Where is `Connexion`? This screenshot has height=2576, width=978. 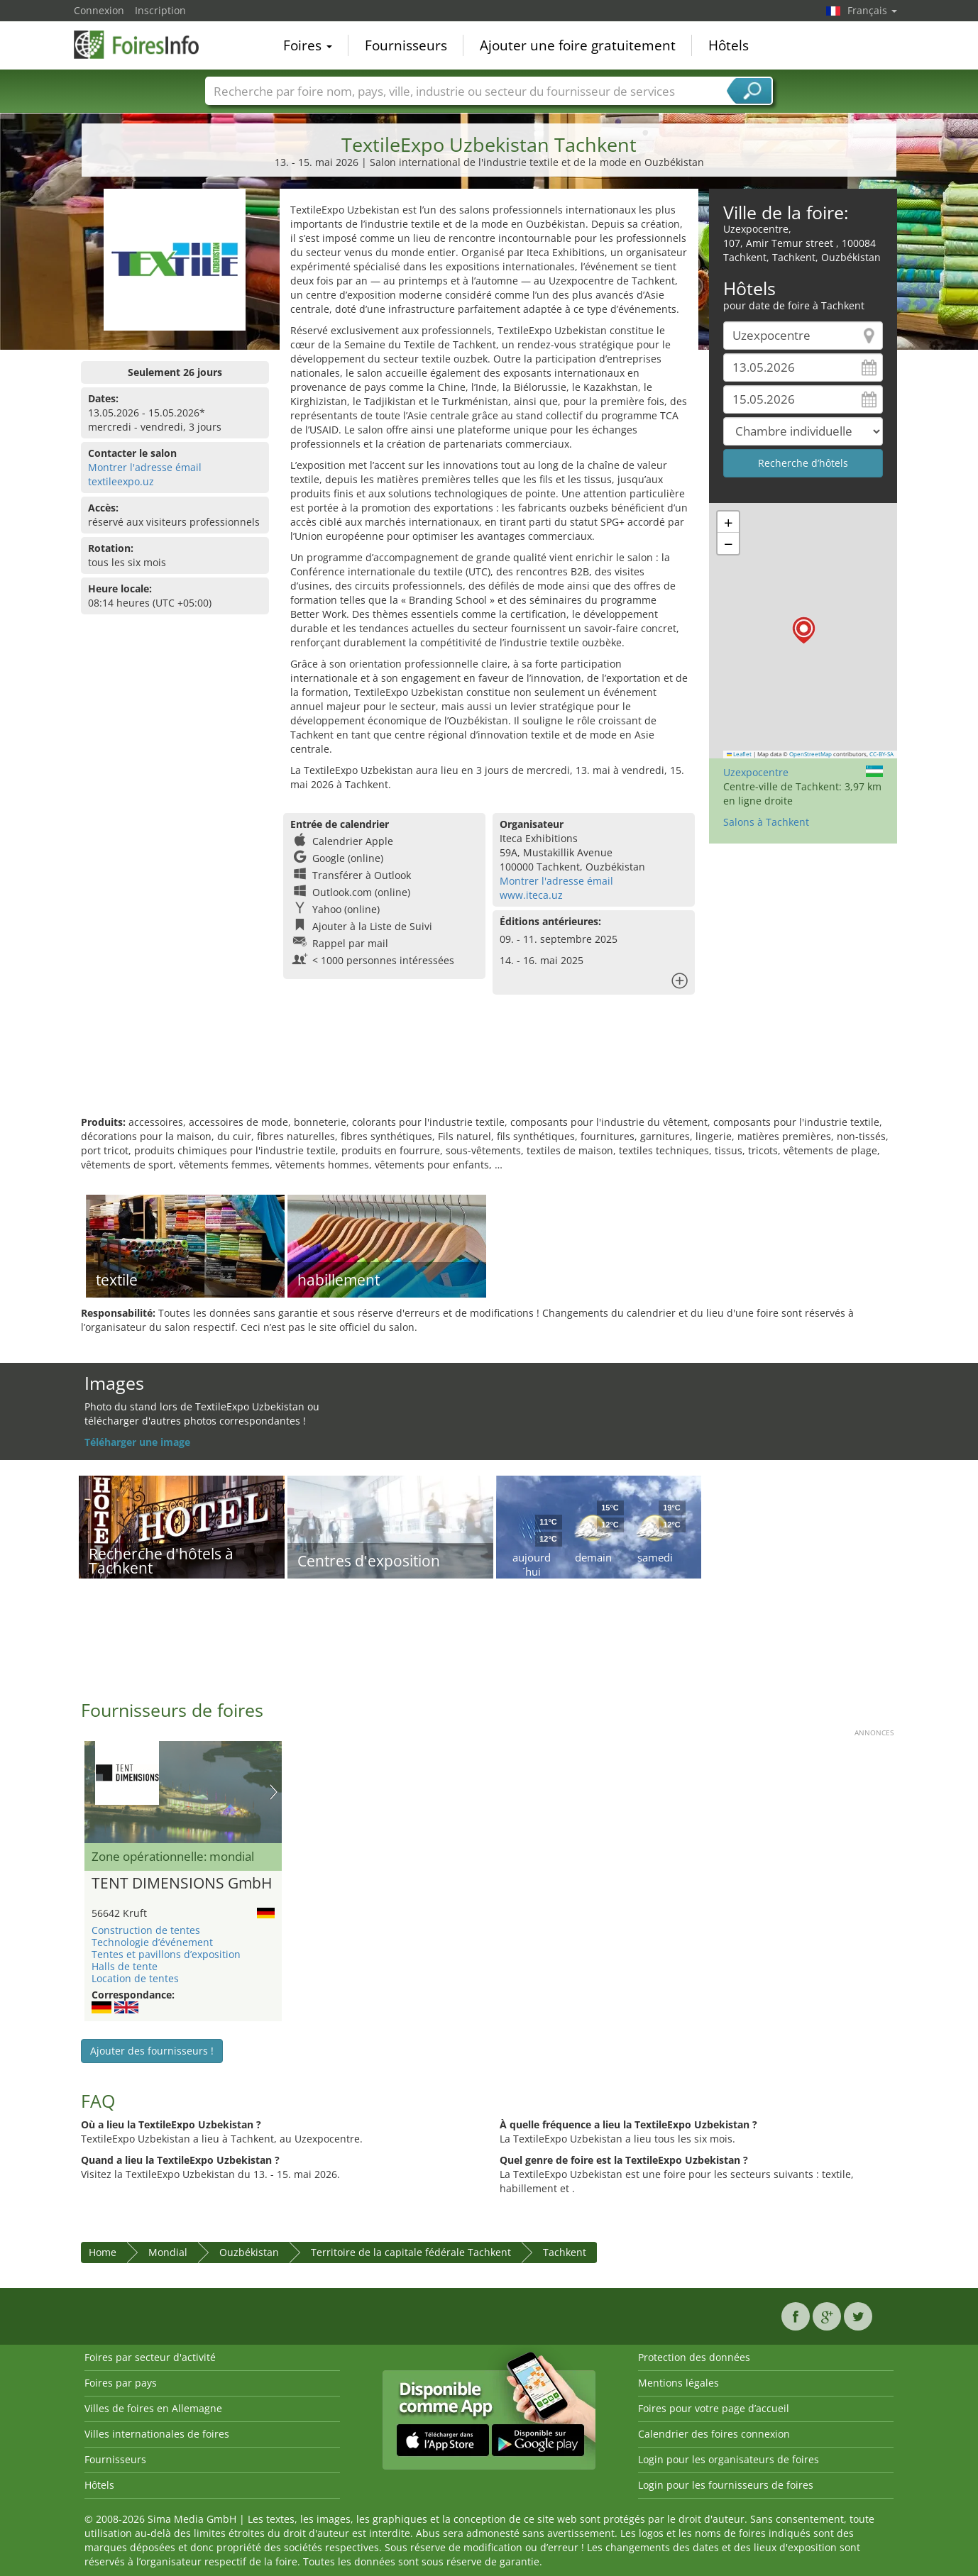
Connexion is located at coordinates (99, 10).